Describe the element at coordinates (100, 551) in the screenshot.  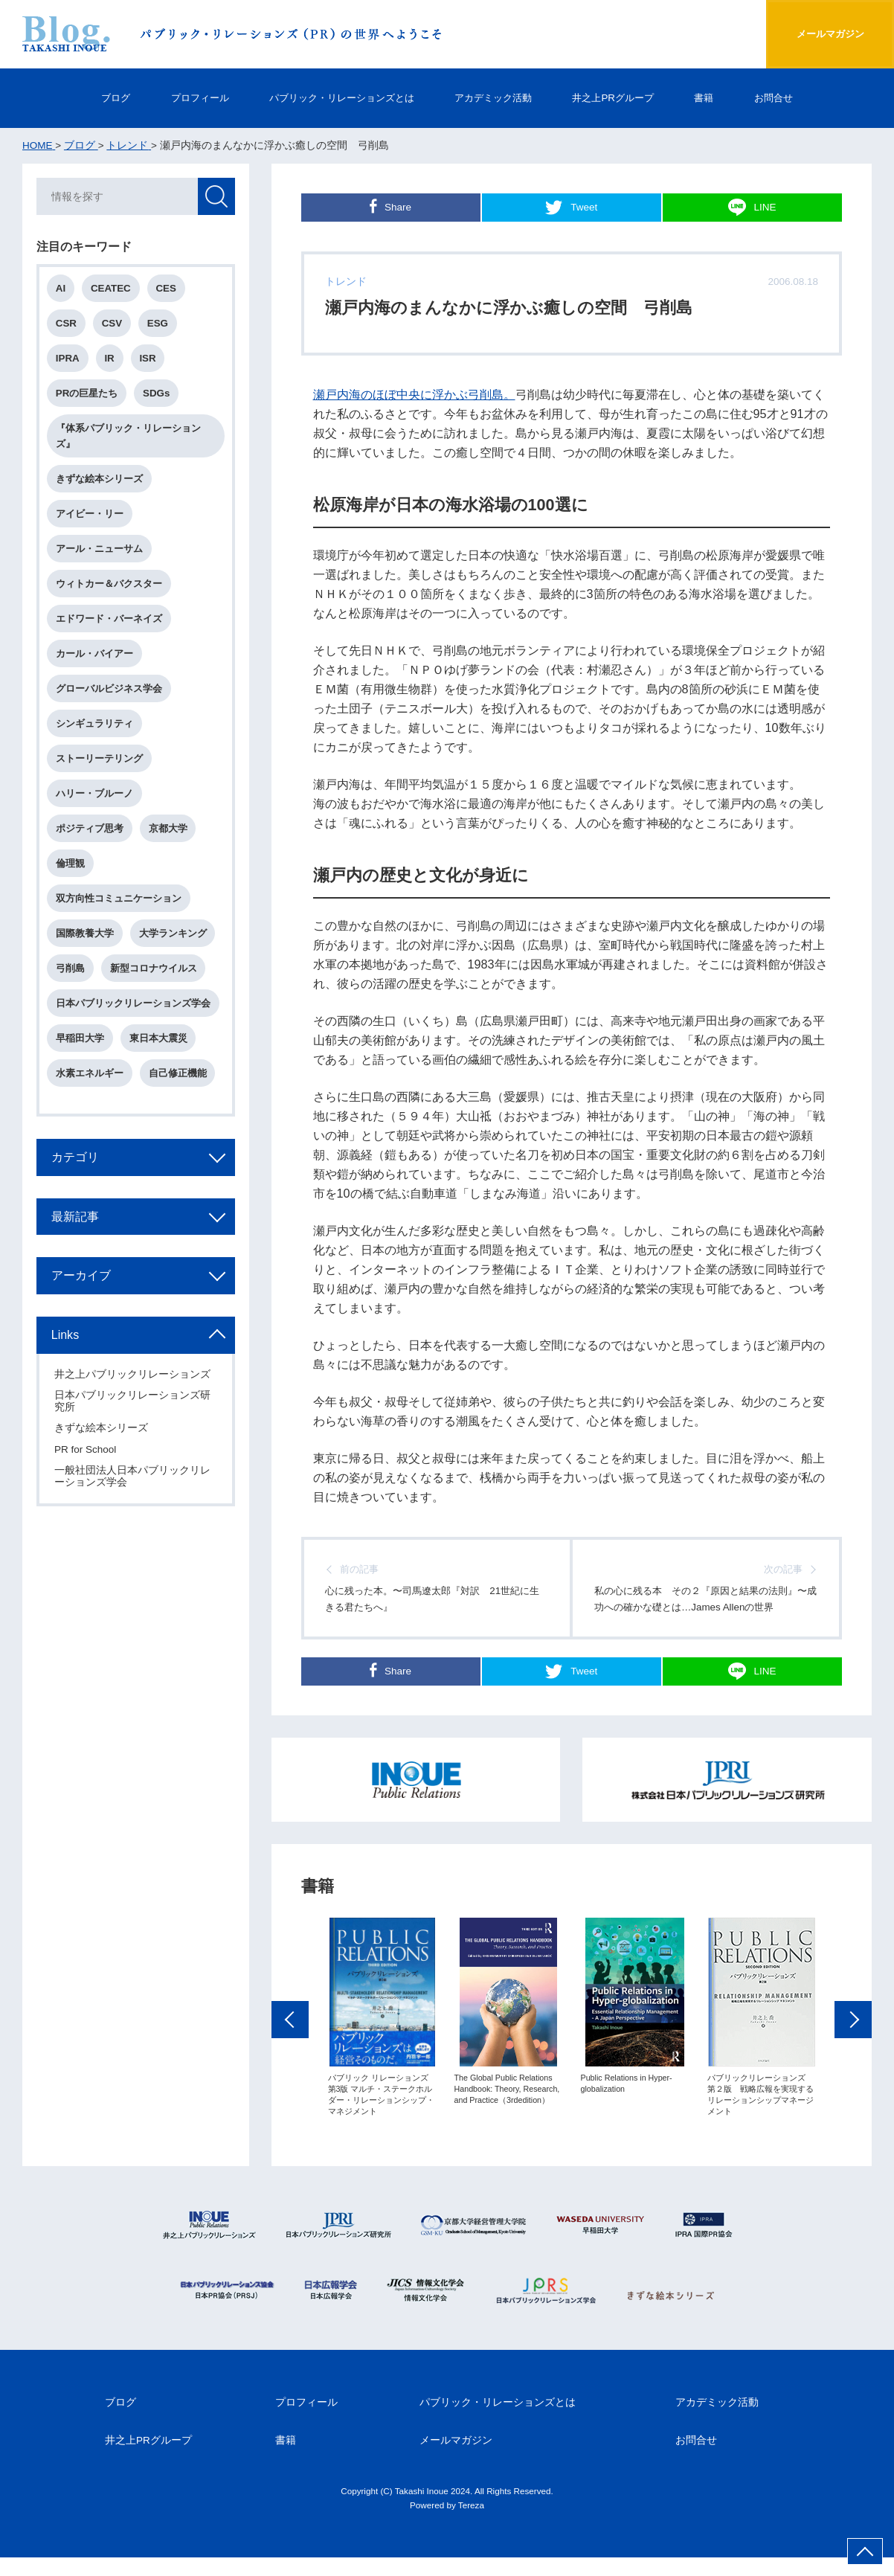
I see `アール・ニューサム` at that location.